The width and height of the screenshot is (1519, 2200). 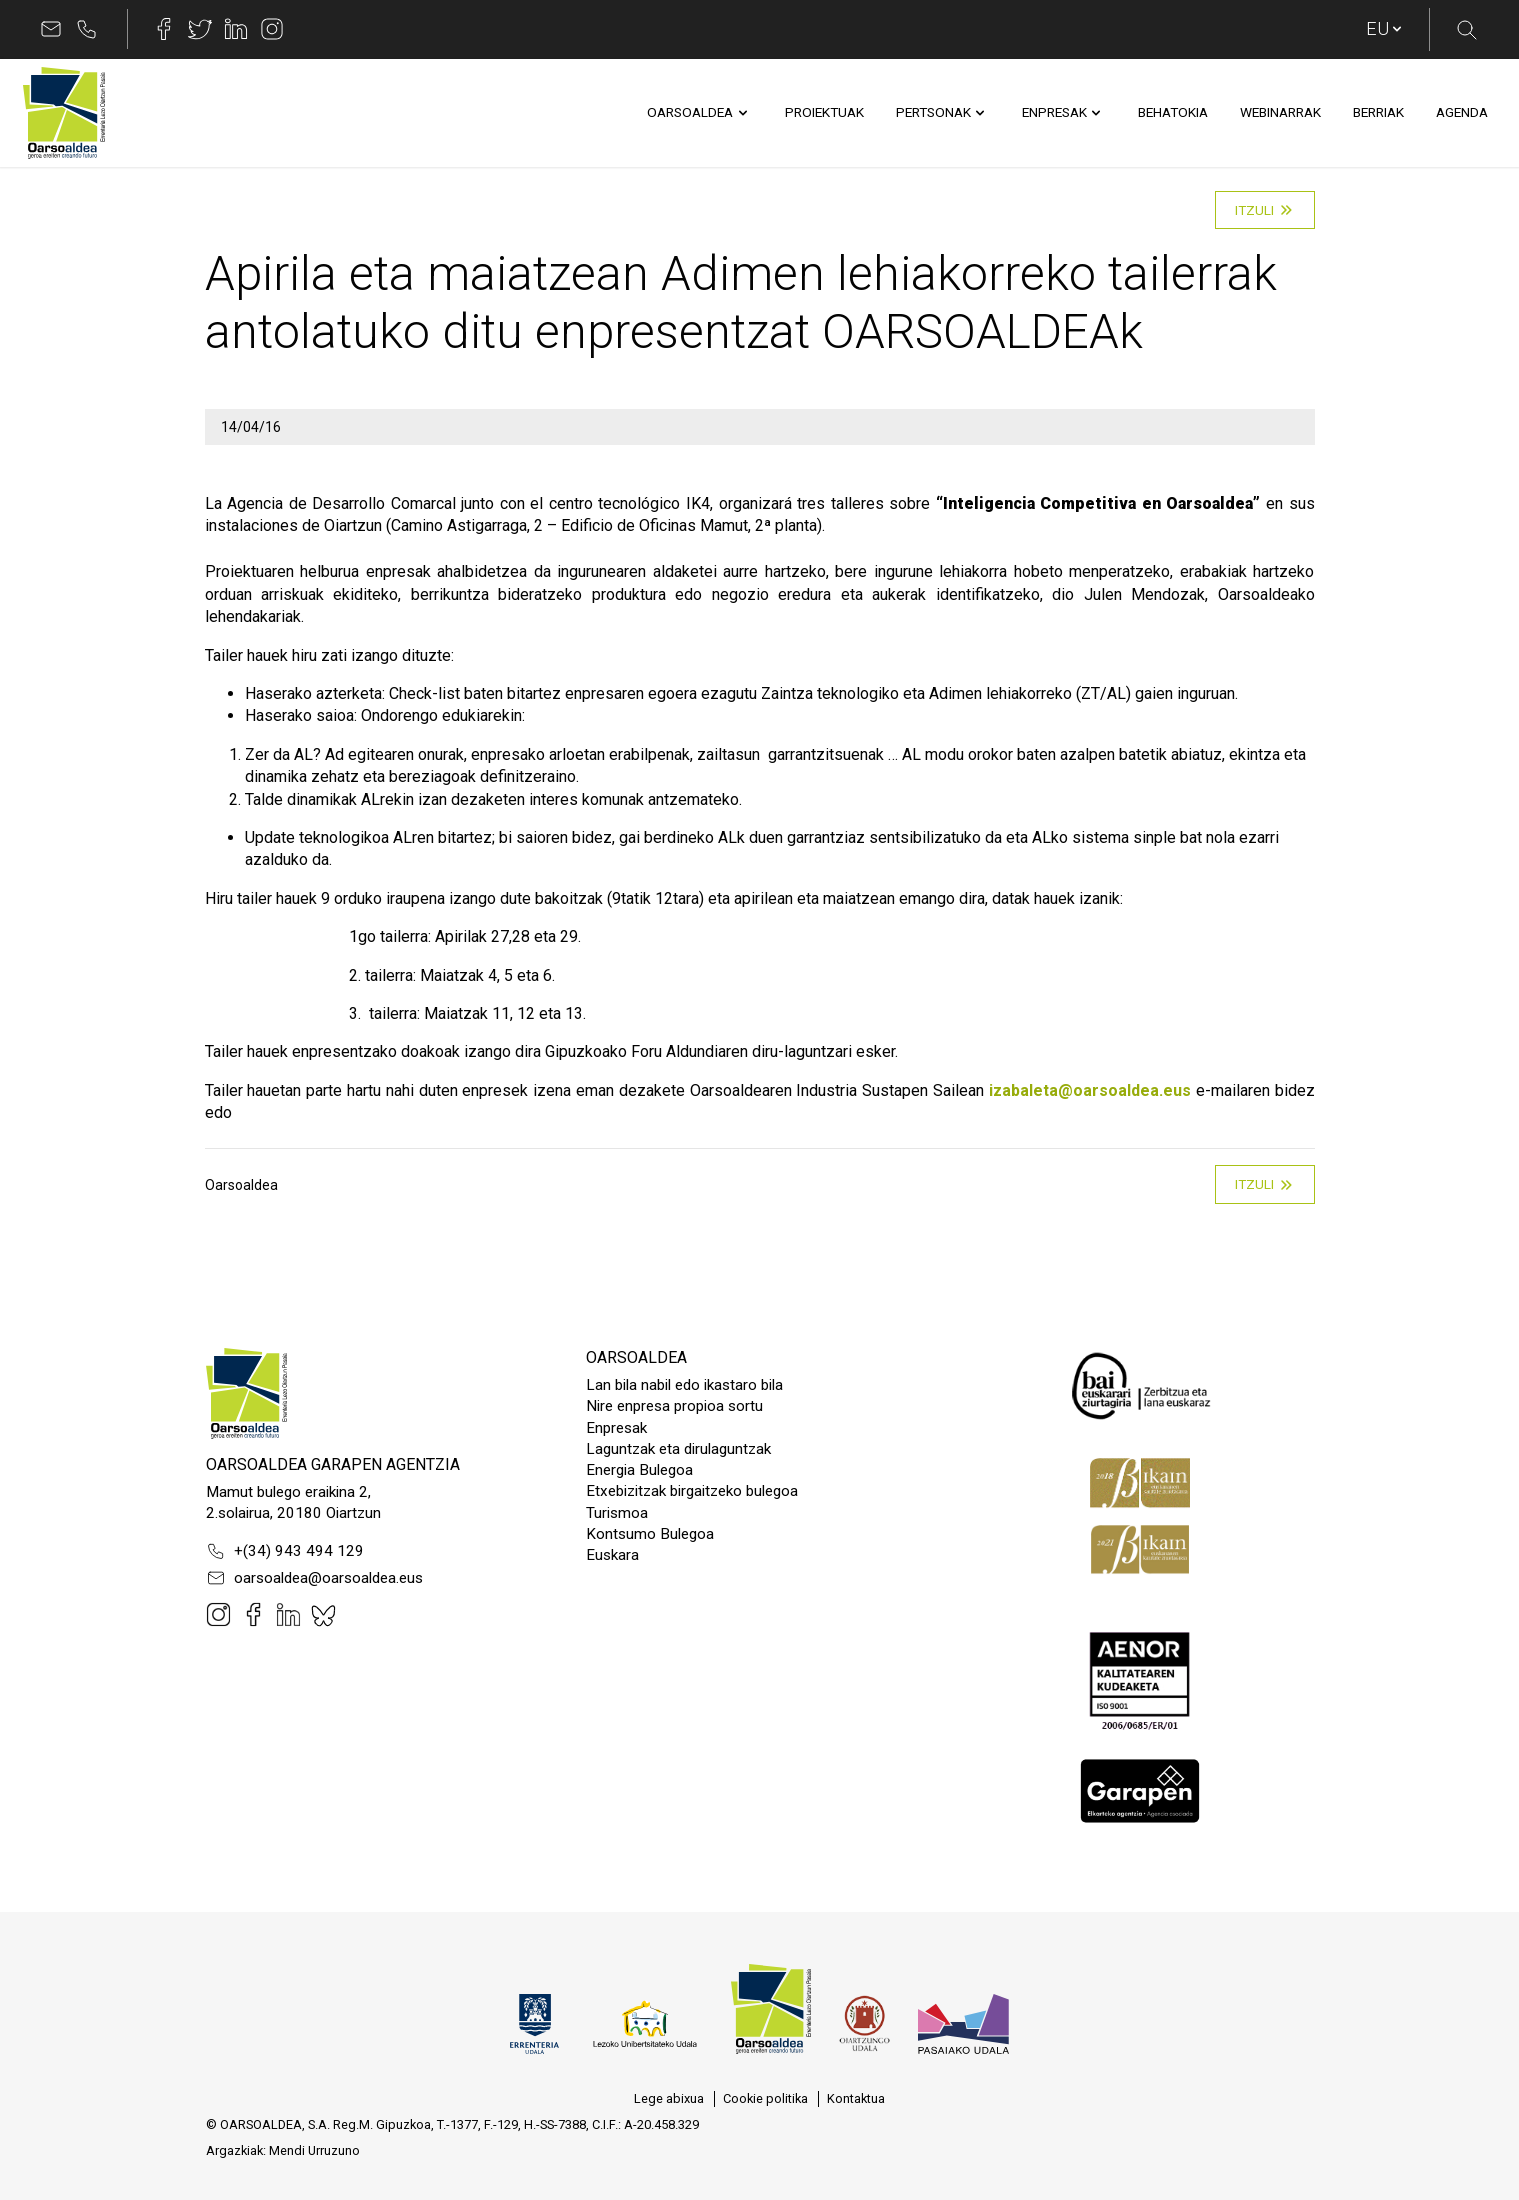 What do you see at coordinates (285, 1551) in the screenshot?
I see `+(34) 943 494 129` at bounding box center [285, 1551].